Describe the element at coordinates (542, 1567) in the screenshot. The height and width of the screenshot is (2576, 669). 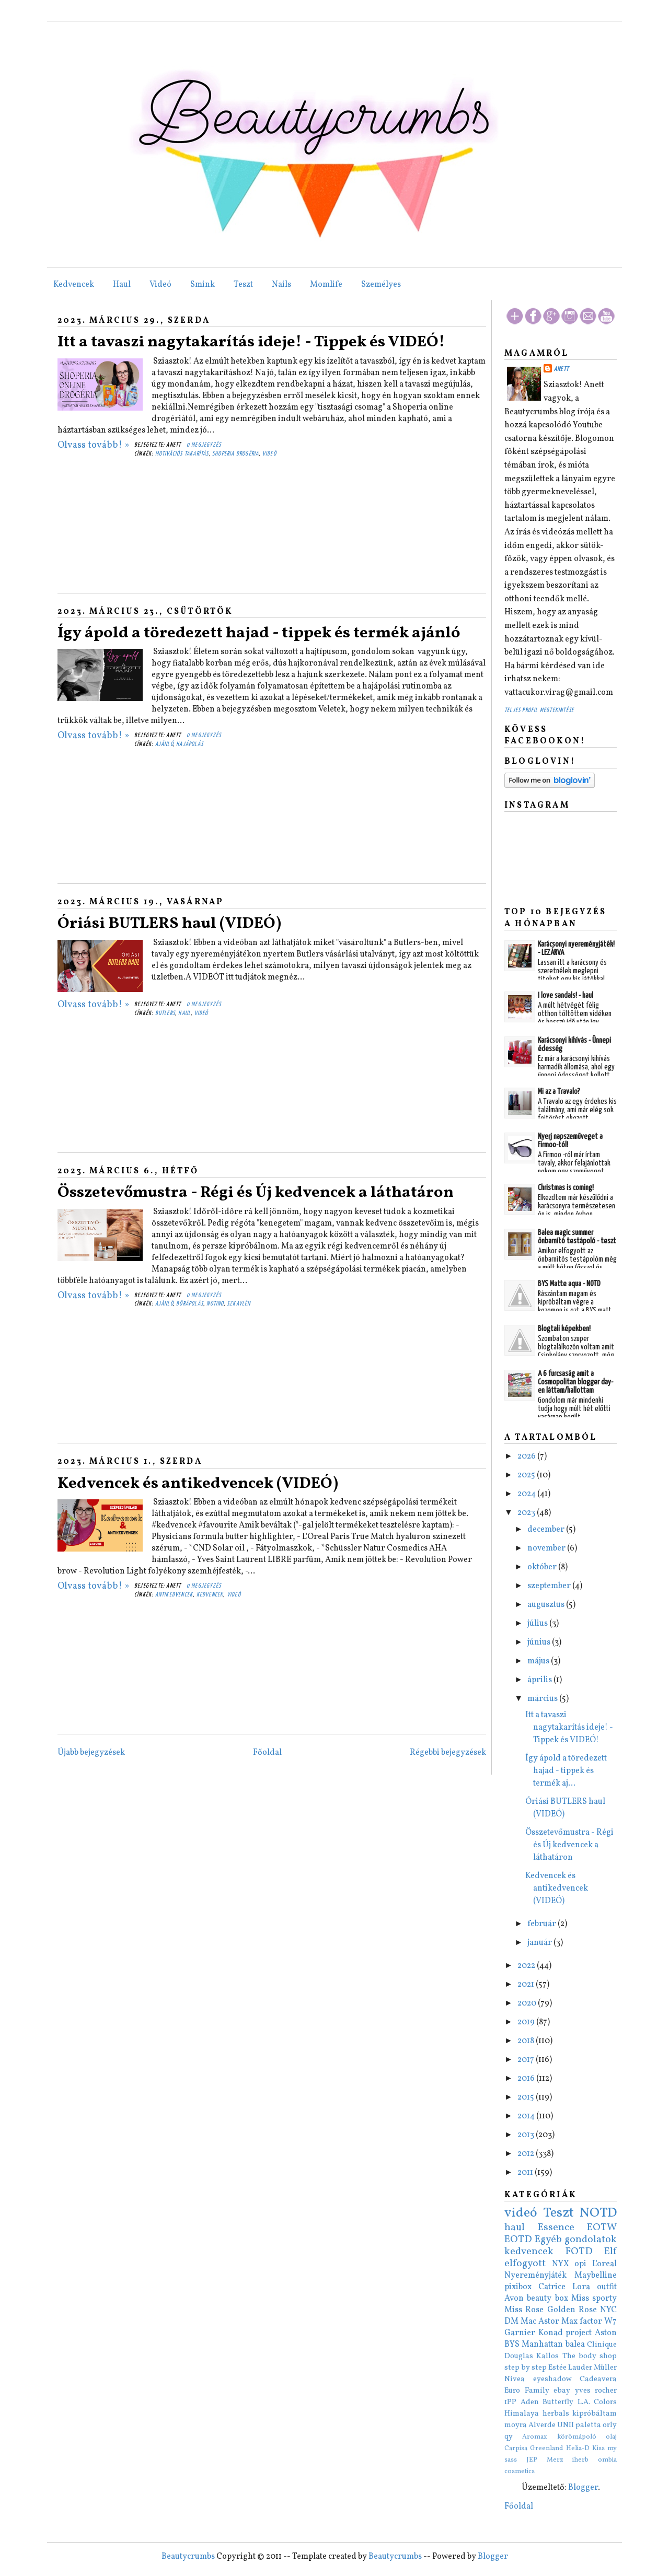
I see `október` at that location.